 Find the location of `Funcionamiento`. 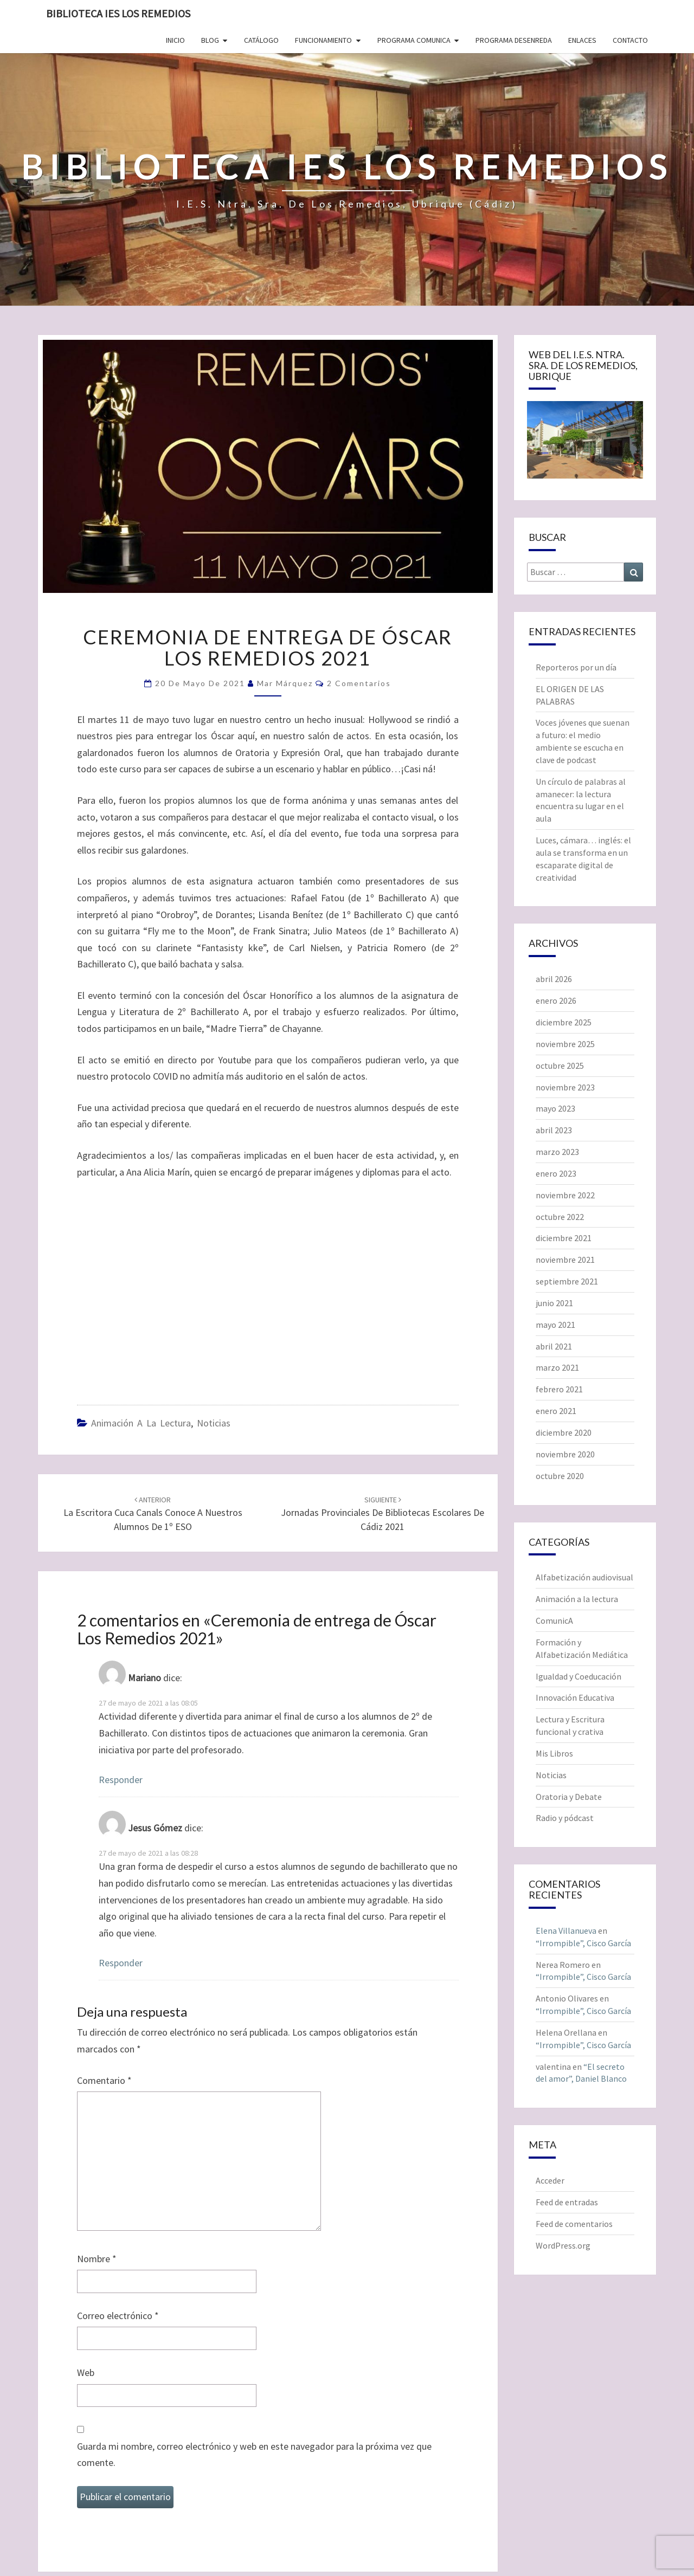

Funcionamiento is located at coordinates (323, 40).